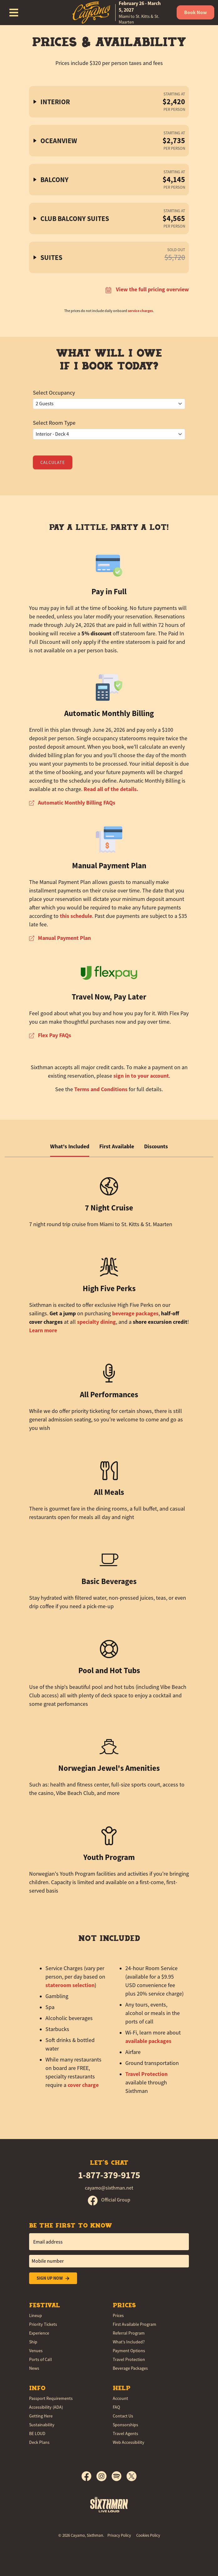  Describe the element at coordinates (54, 392) in the screenshot. I see `Select Occupancy` at that location.